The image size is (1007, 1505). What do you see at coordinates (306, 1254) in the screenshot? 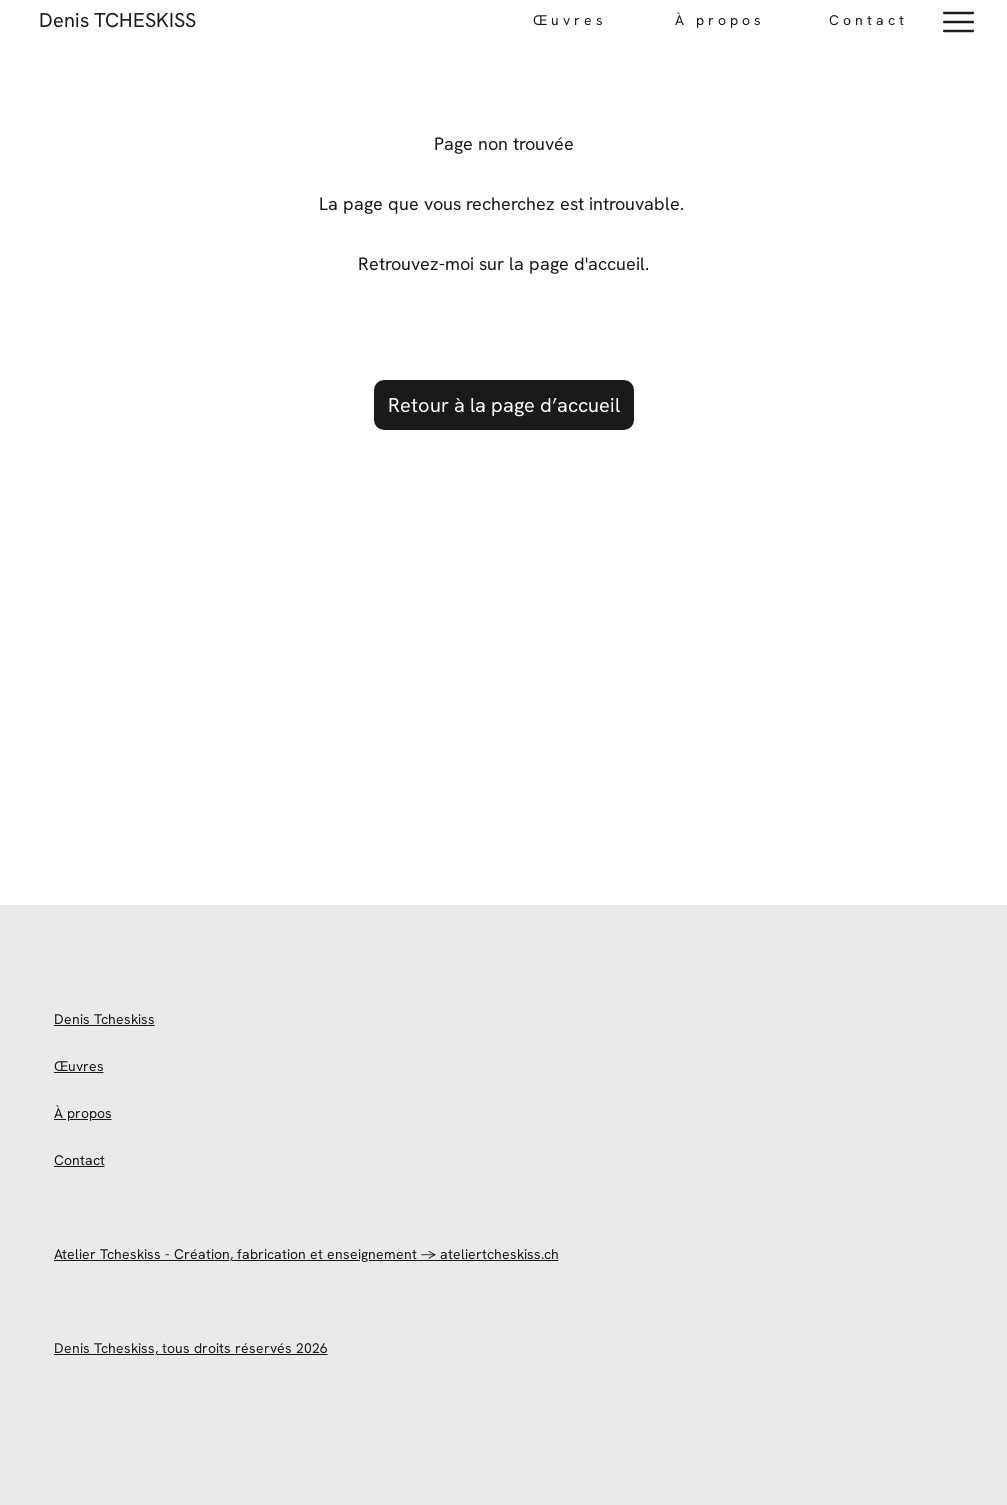
I see `Atelier Tcheskiss - Création, fabrication et enseignement → ateliertcheskiss.ch [site officiel de l'atelier Tcheskiss]` at bounding box center [306, 1254].